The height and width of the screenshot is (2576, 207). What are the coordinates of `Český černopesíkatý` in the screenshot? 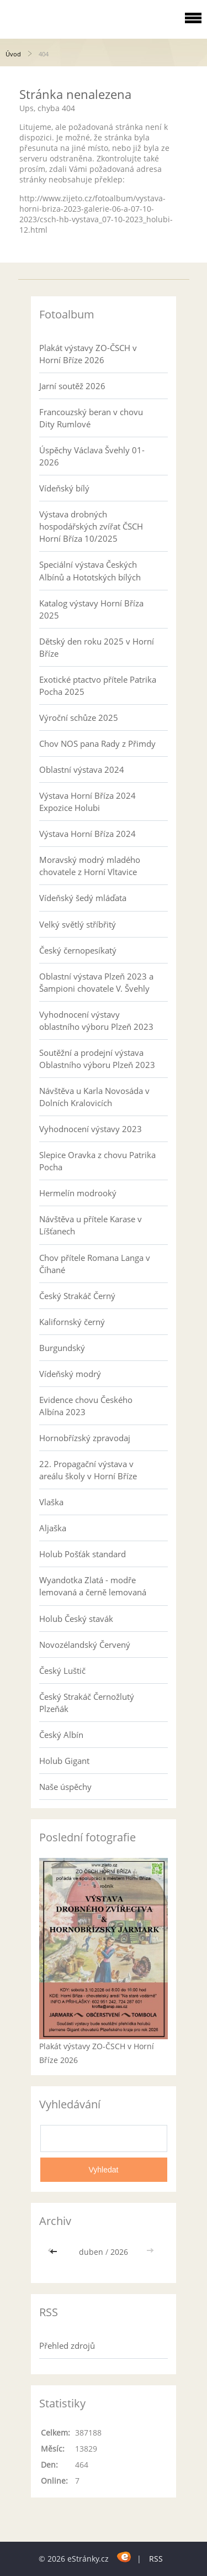 It's located at (77, 950).